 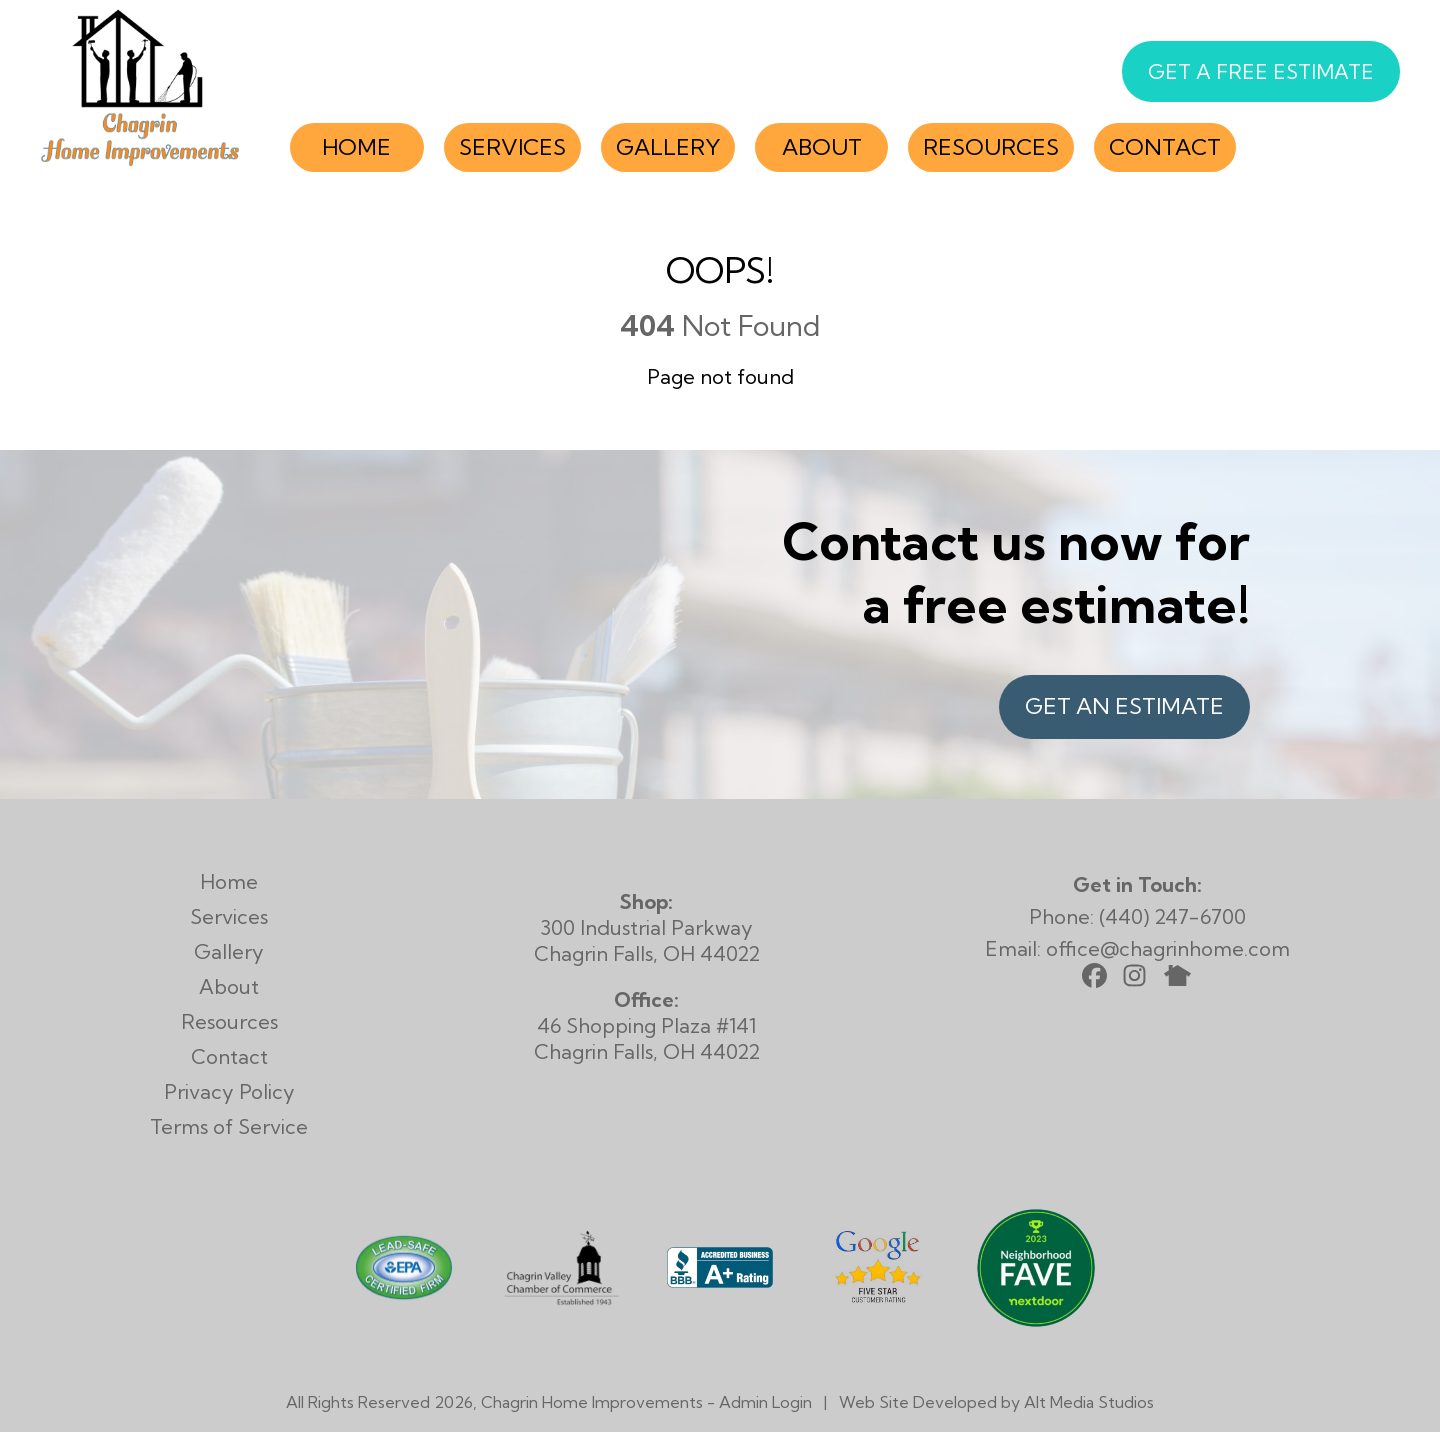 I want to click on Terms of Service, so click(x=229, y=1126).